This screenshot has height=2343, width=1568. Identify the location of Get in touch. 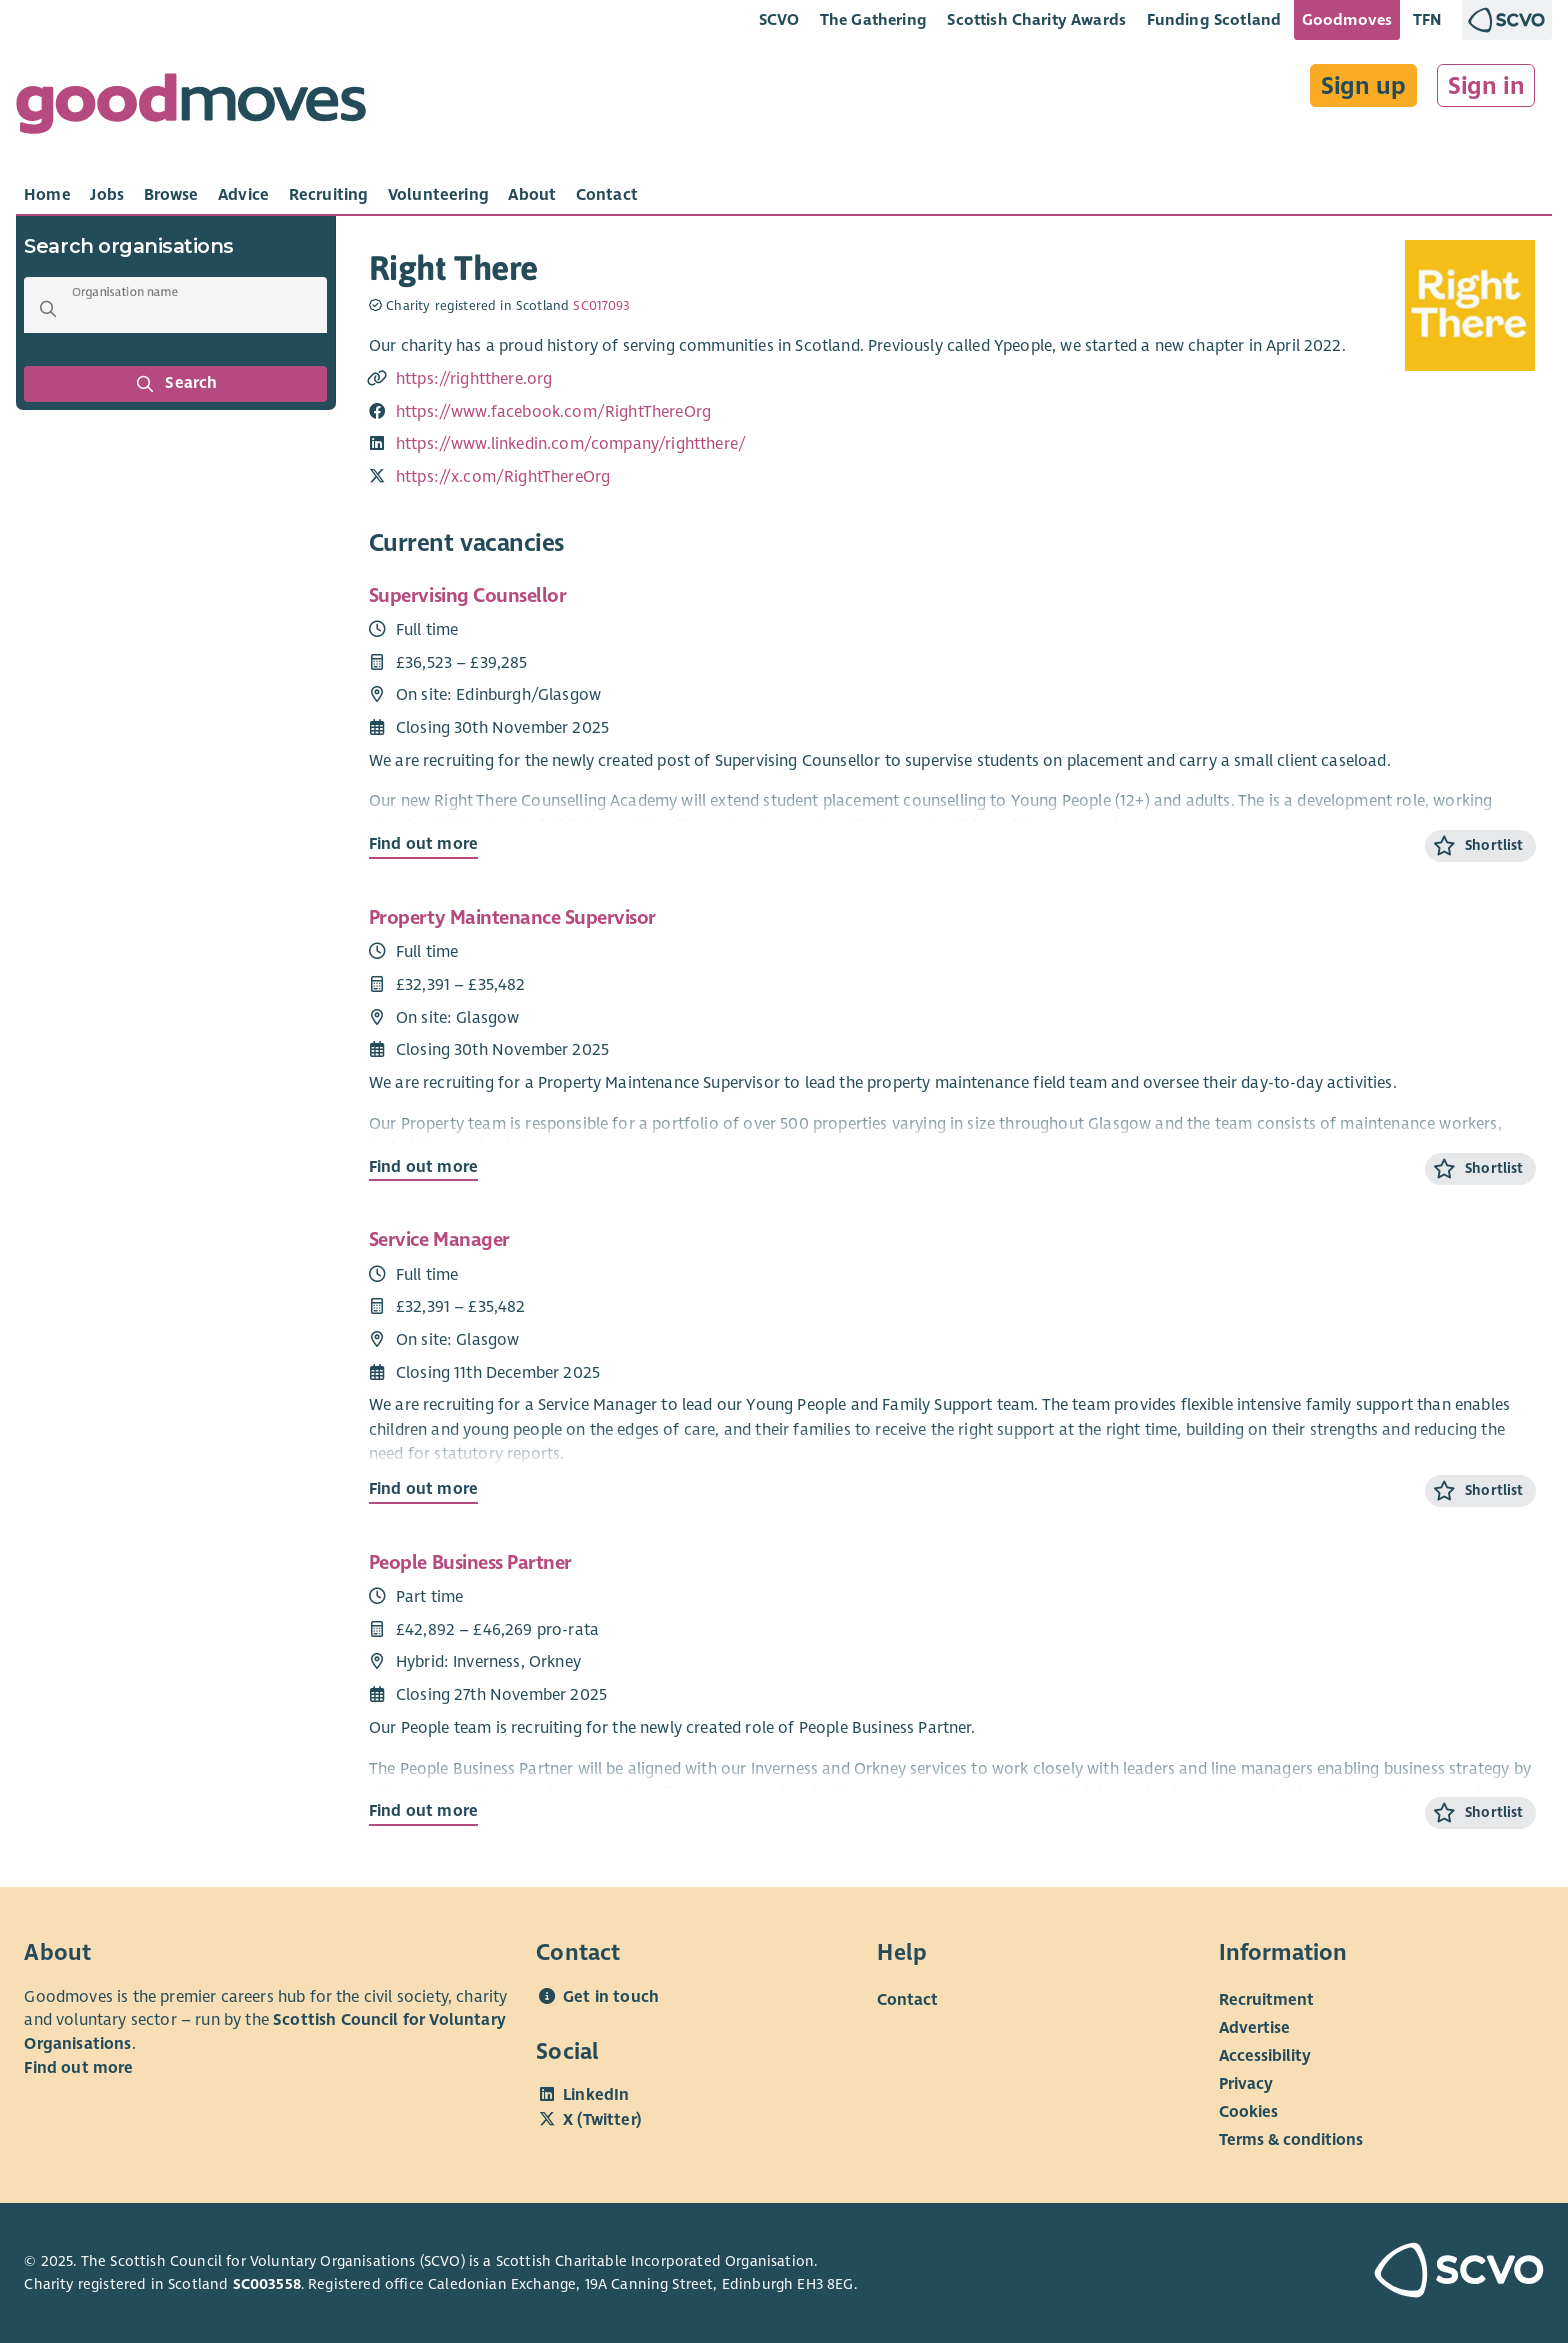
(611, 1997).